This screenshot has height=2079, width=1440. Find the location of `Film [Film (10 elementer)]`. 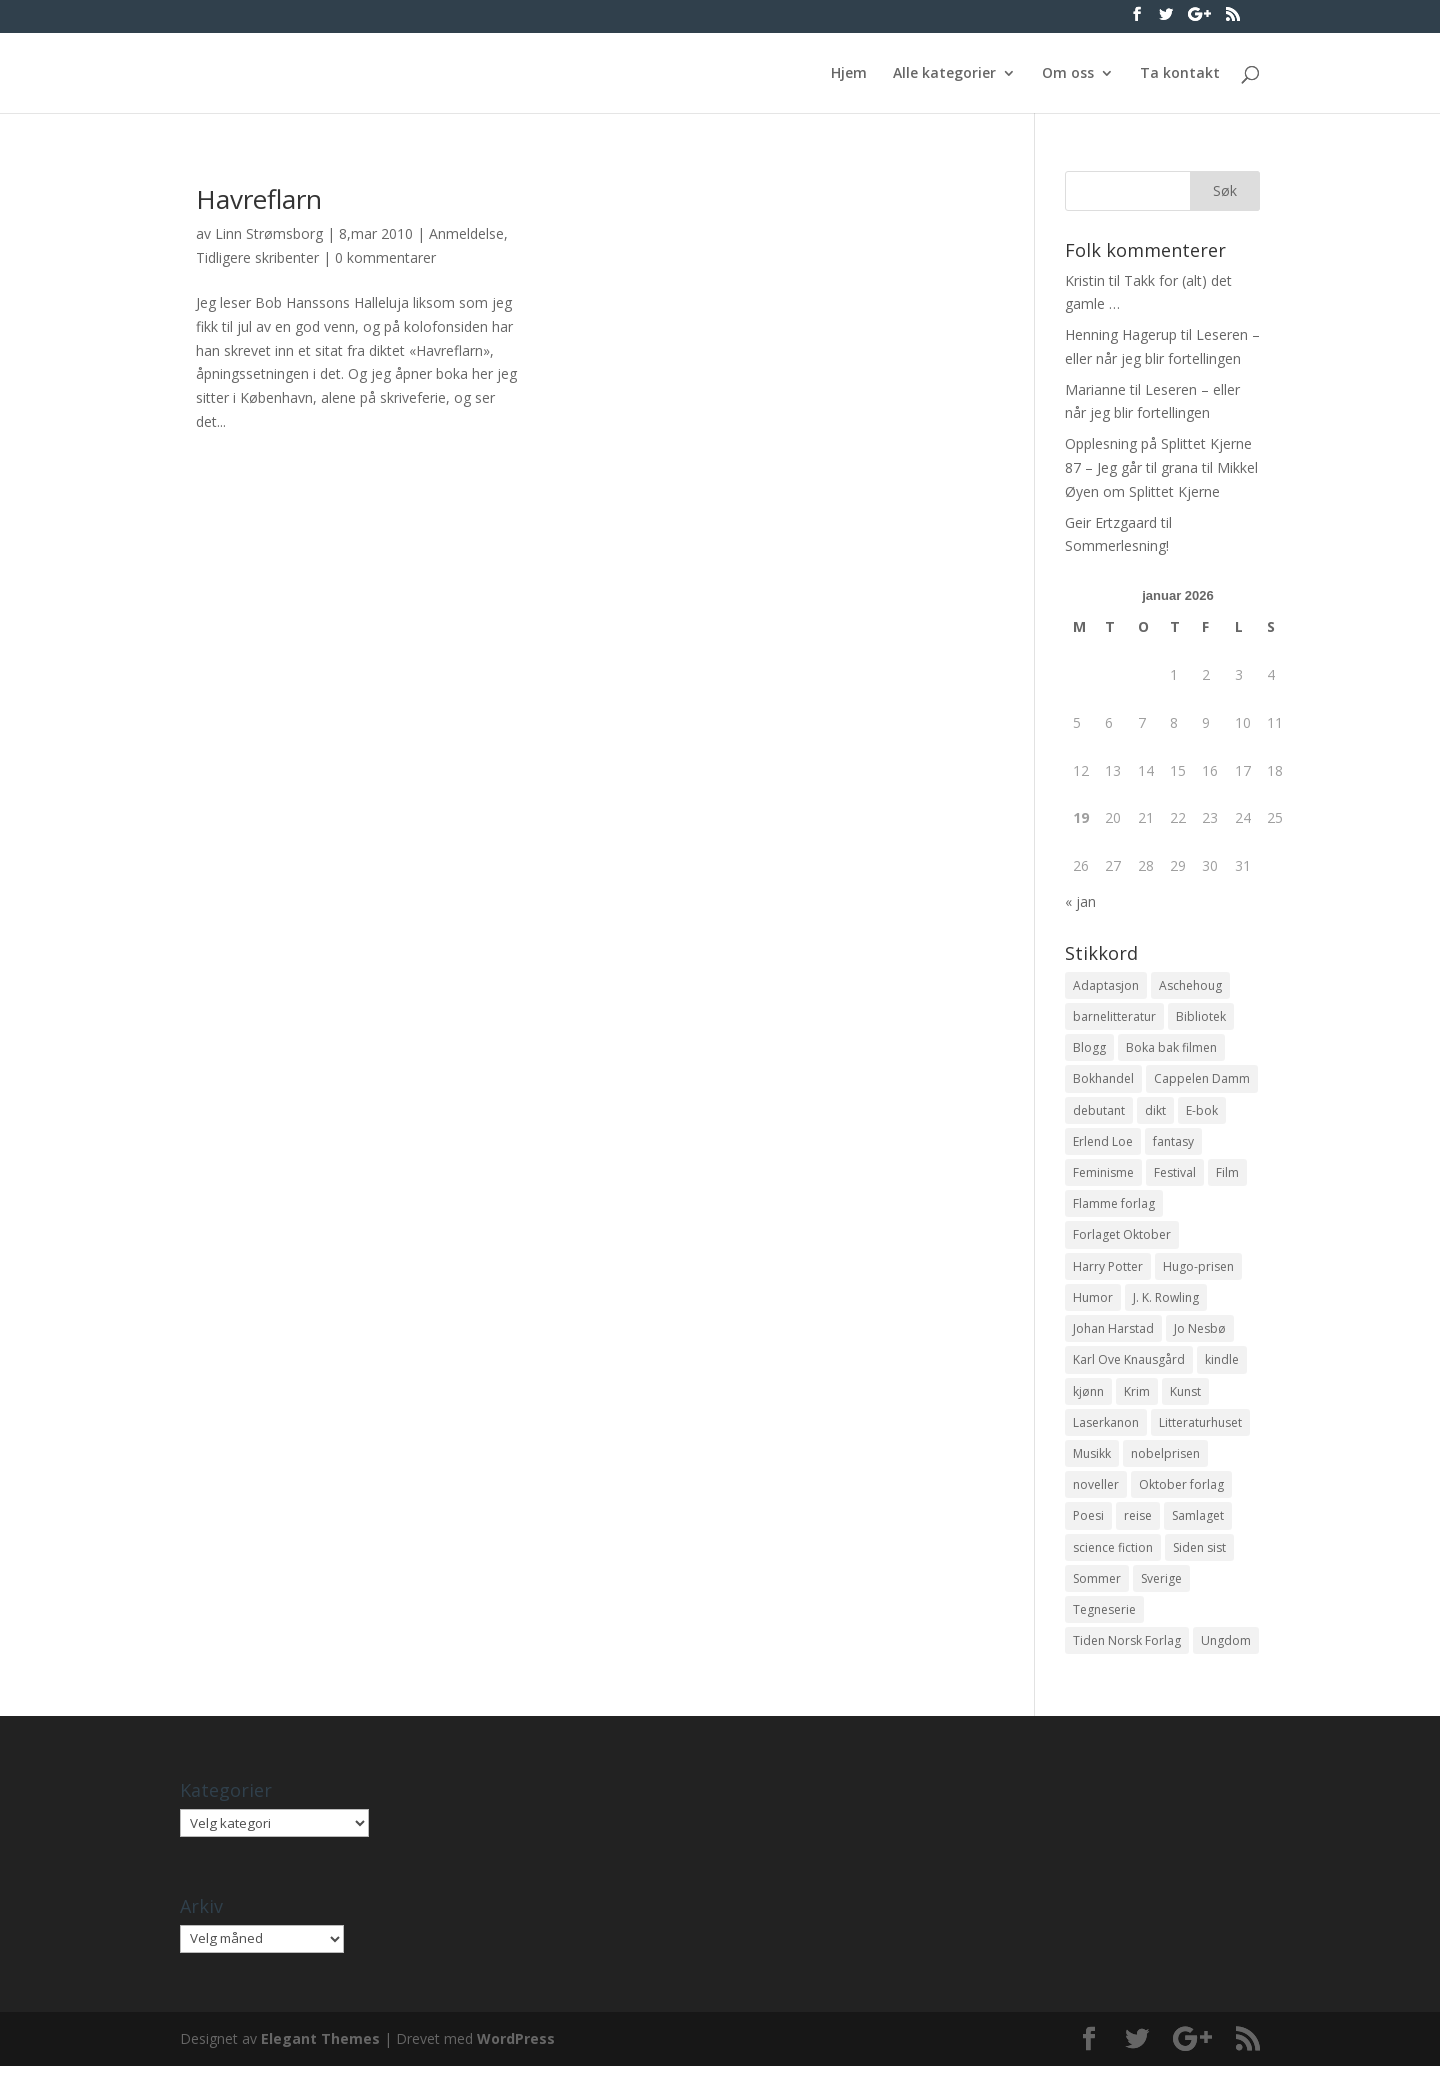

Film [Film (10 elementer)] is located at coordinates (1227, 1175).